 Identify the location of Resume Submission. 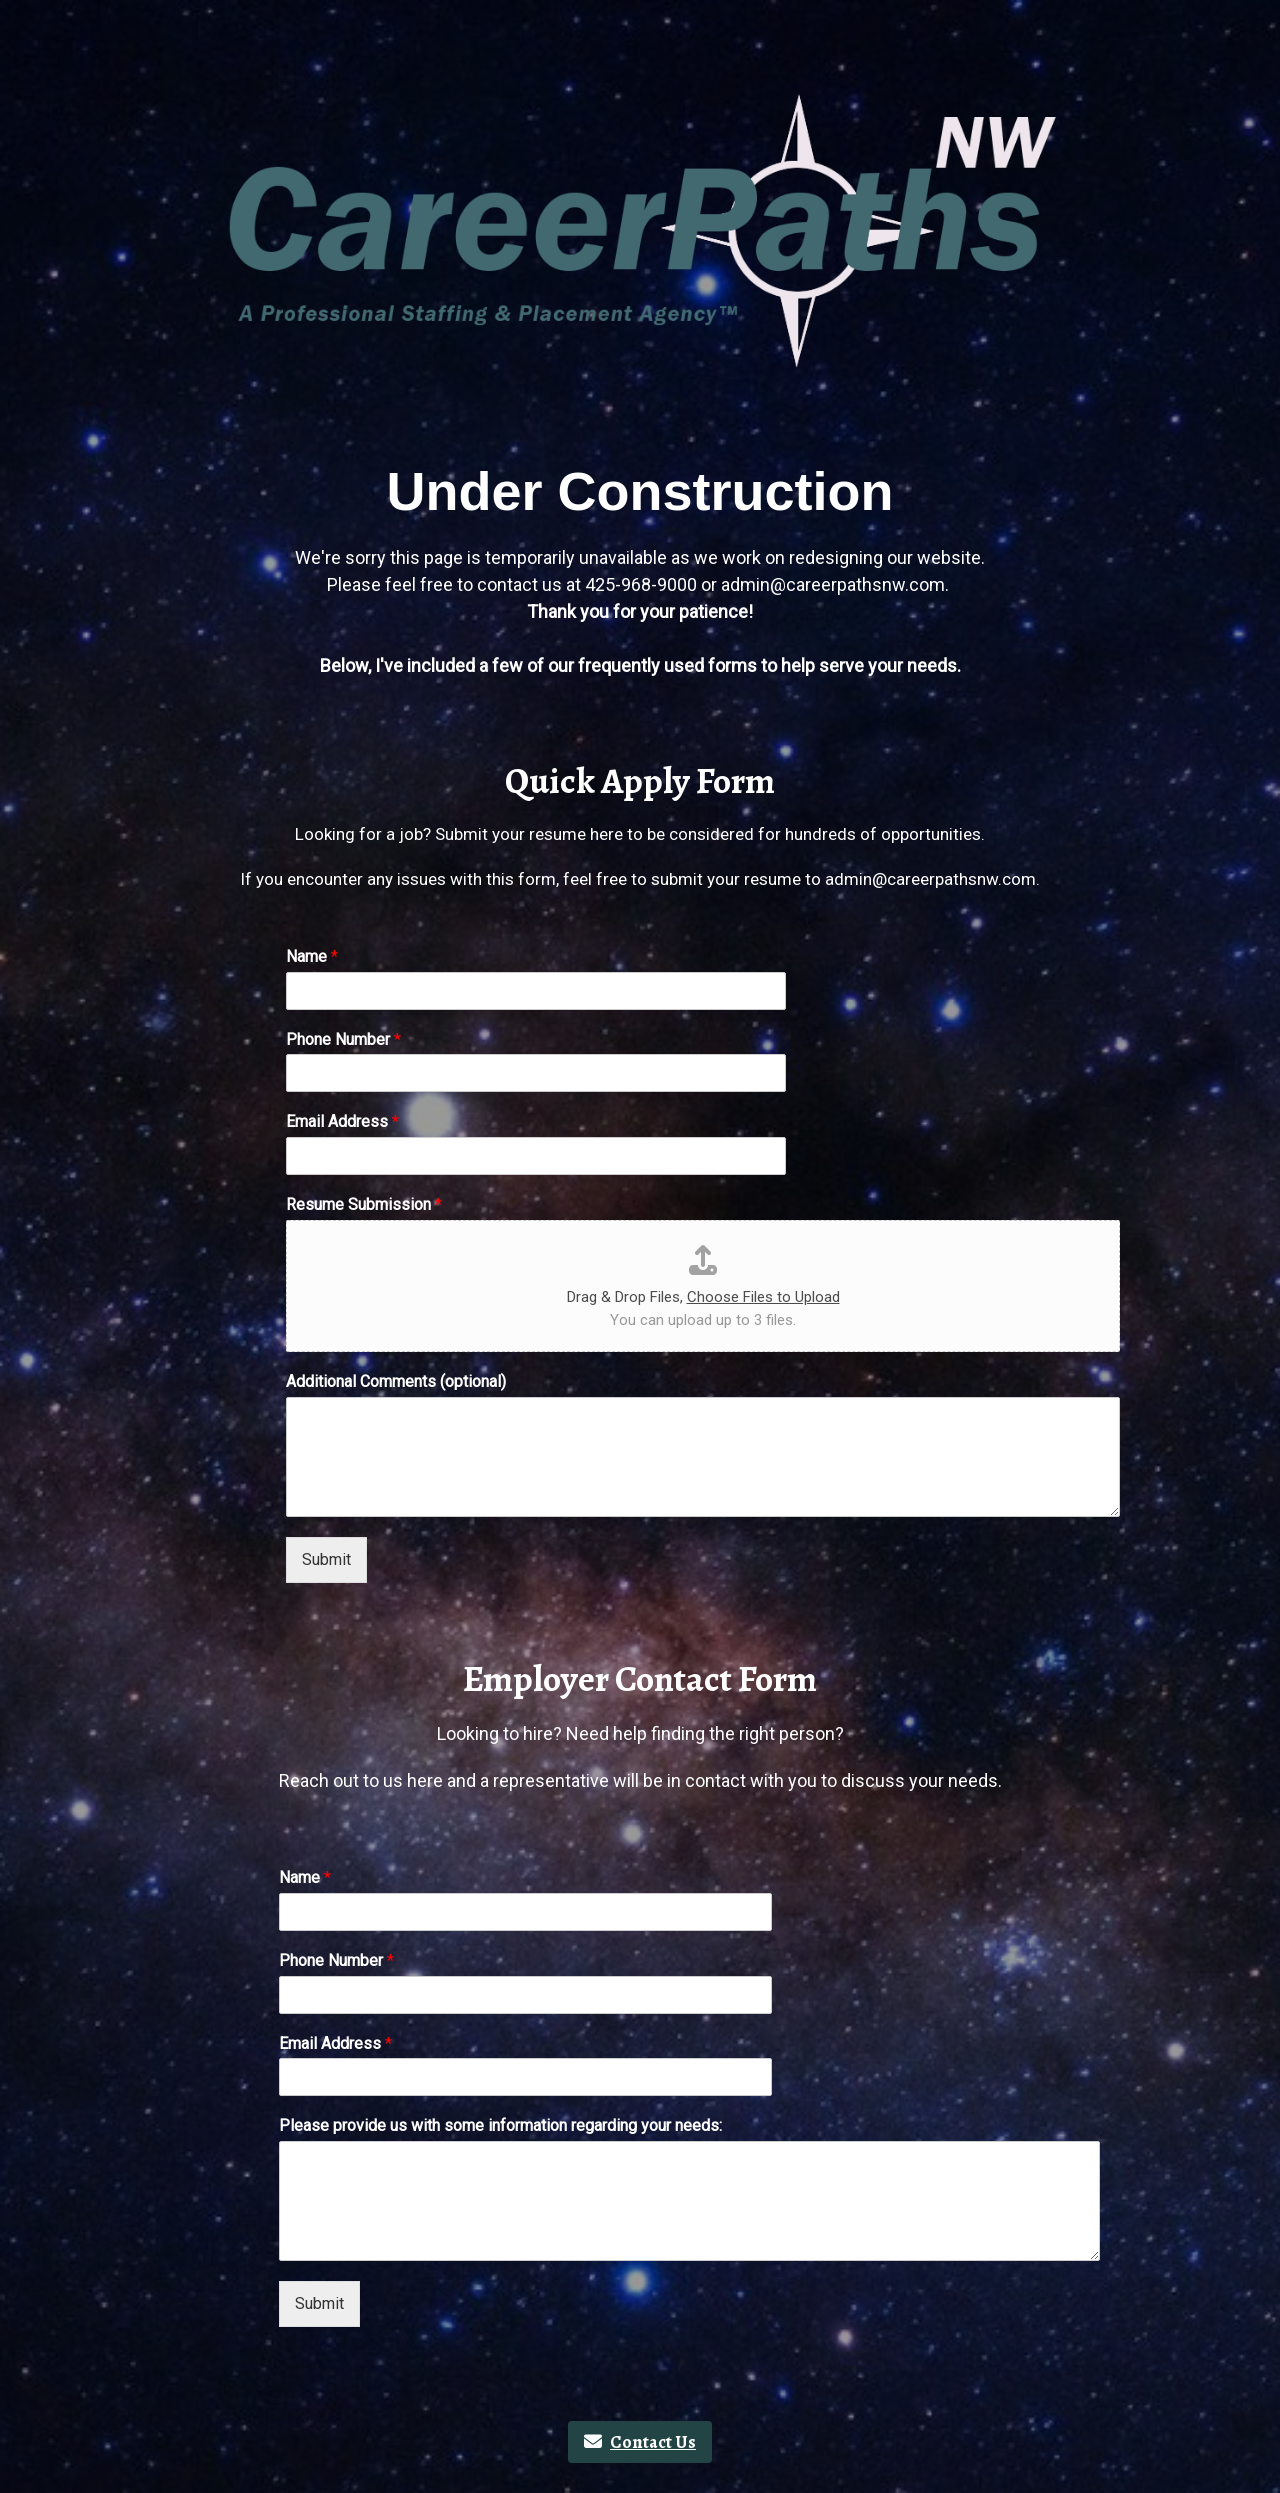
(364, 1204).